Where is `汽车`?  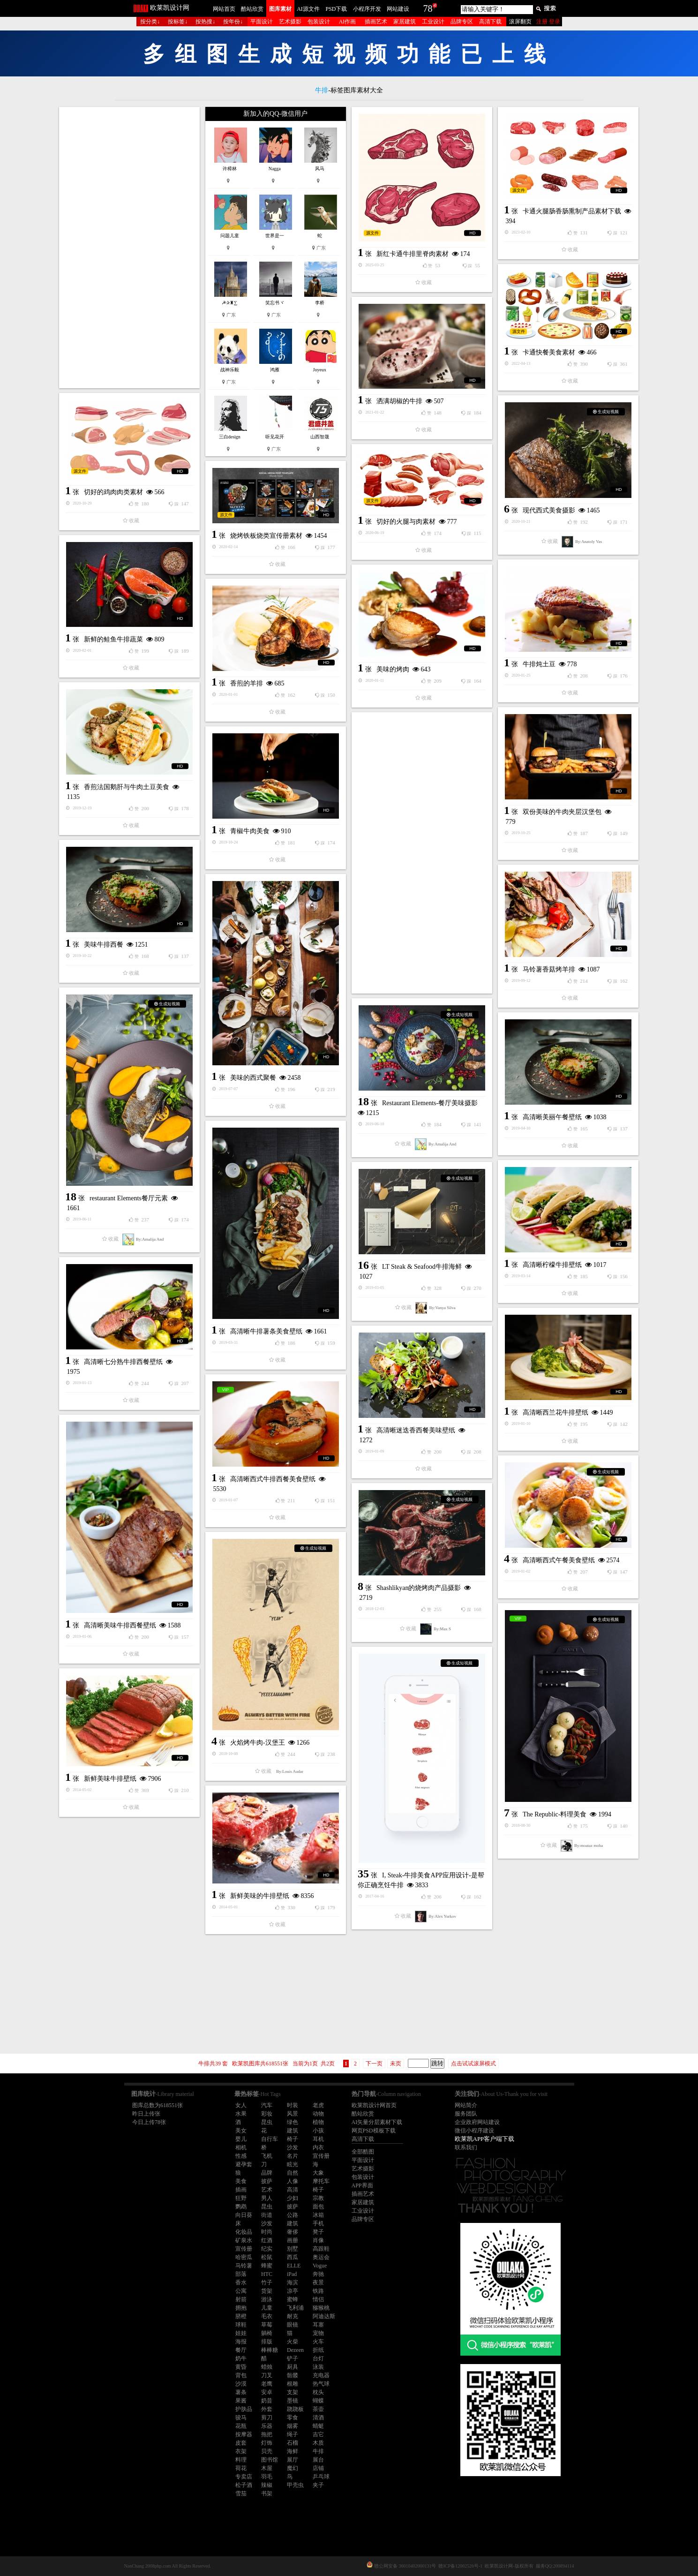 汽车 is located at coordinates (266, 2105).